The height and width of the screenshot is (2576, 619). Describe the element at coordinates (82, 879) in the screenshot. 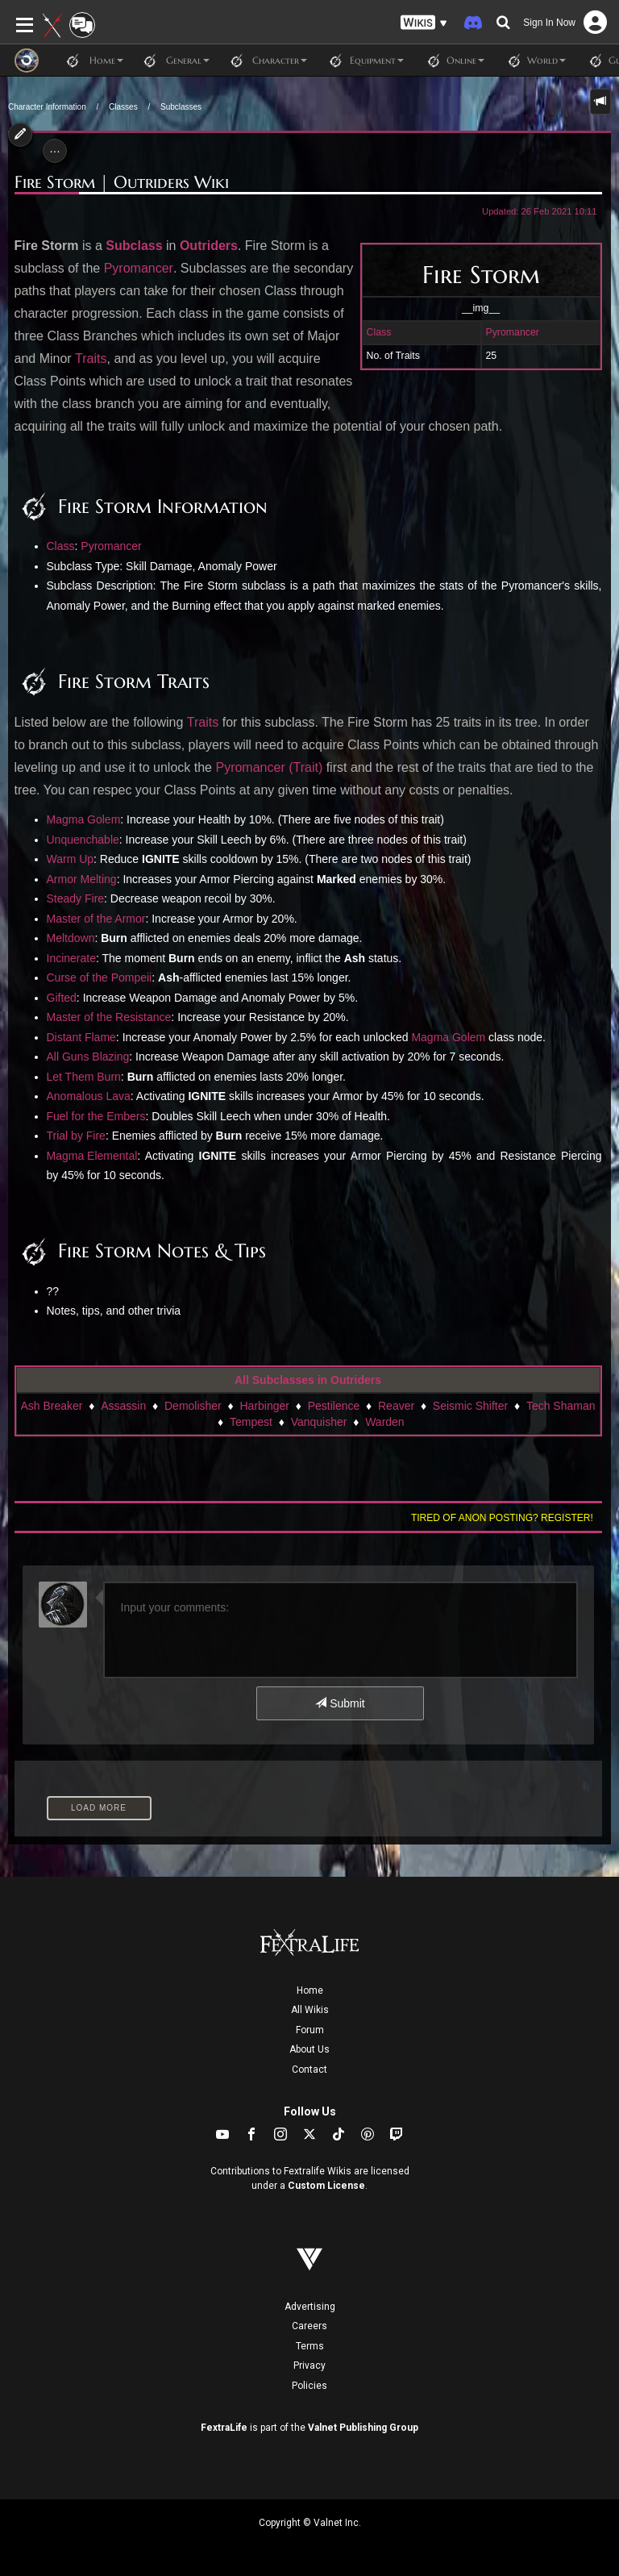

I see `Armor Melting` at that location.